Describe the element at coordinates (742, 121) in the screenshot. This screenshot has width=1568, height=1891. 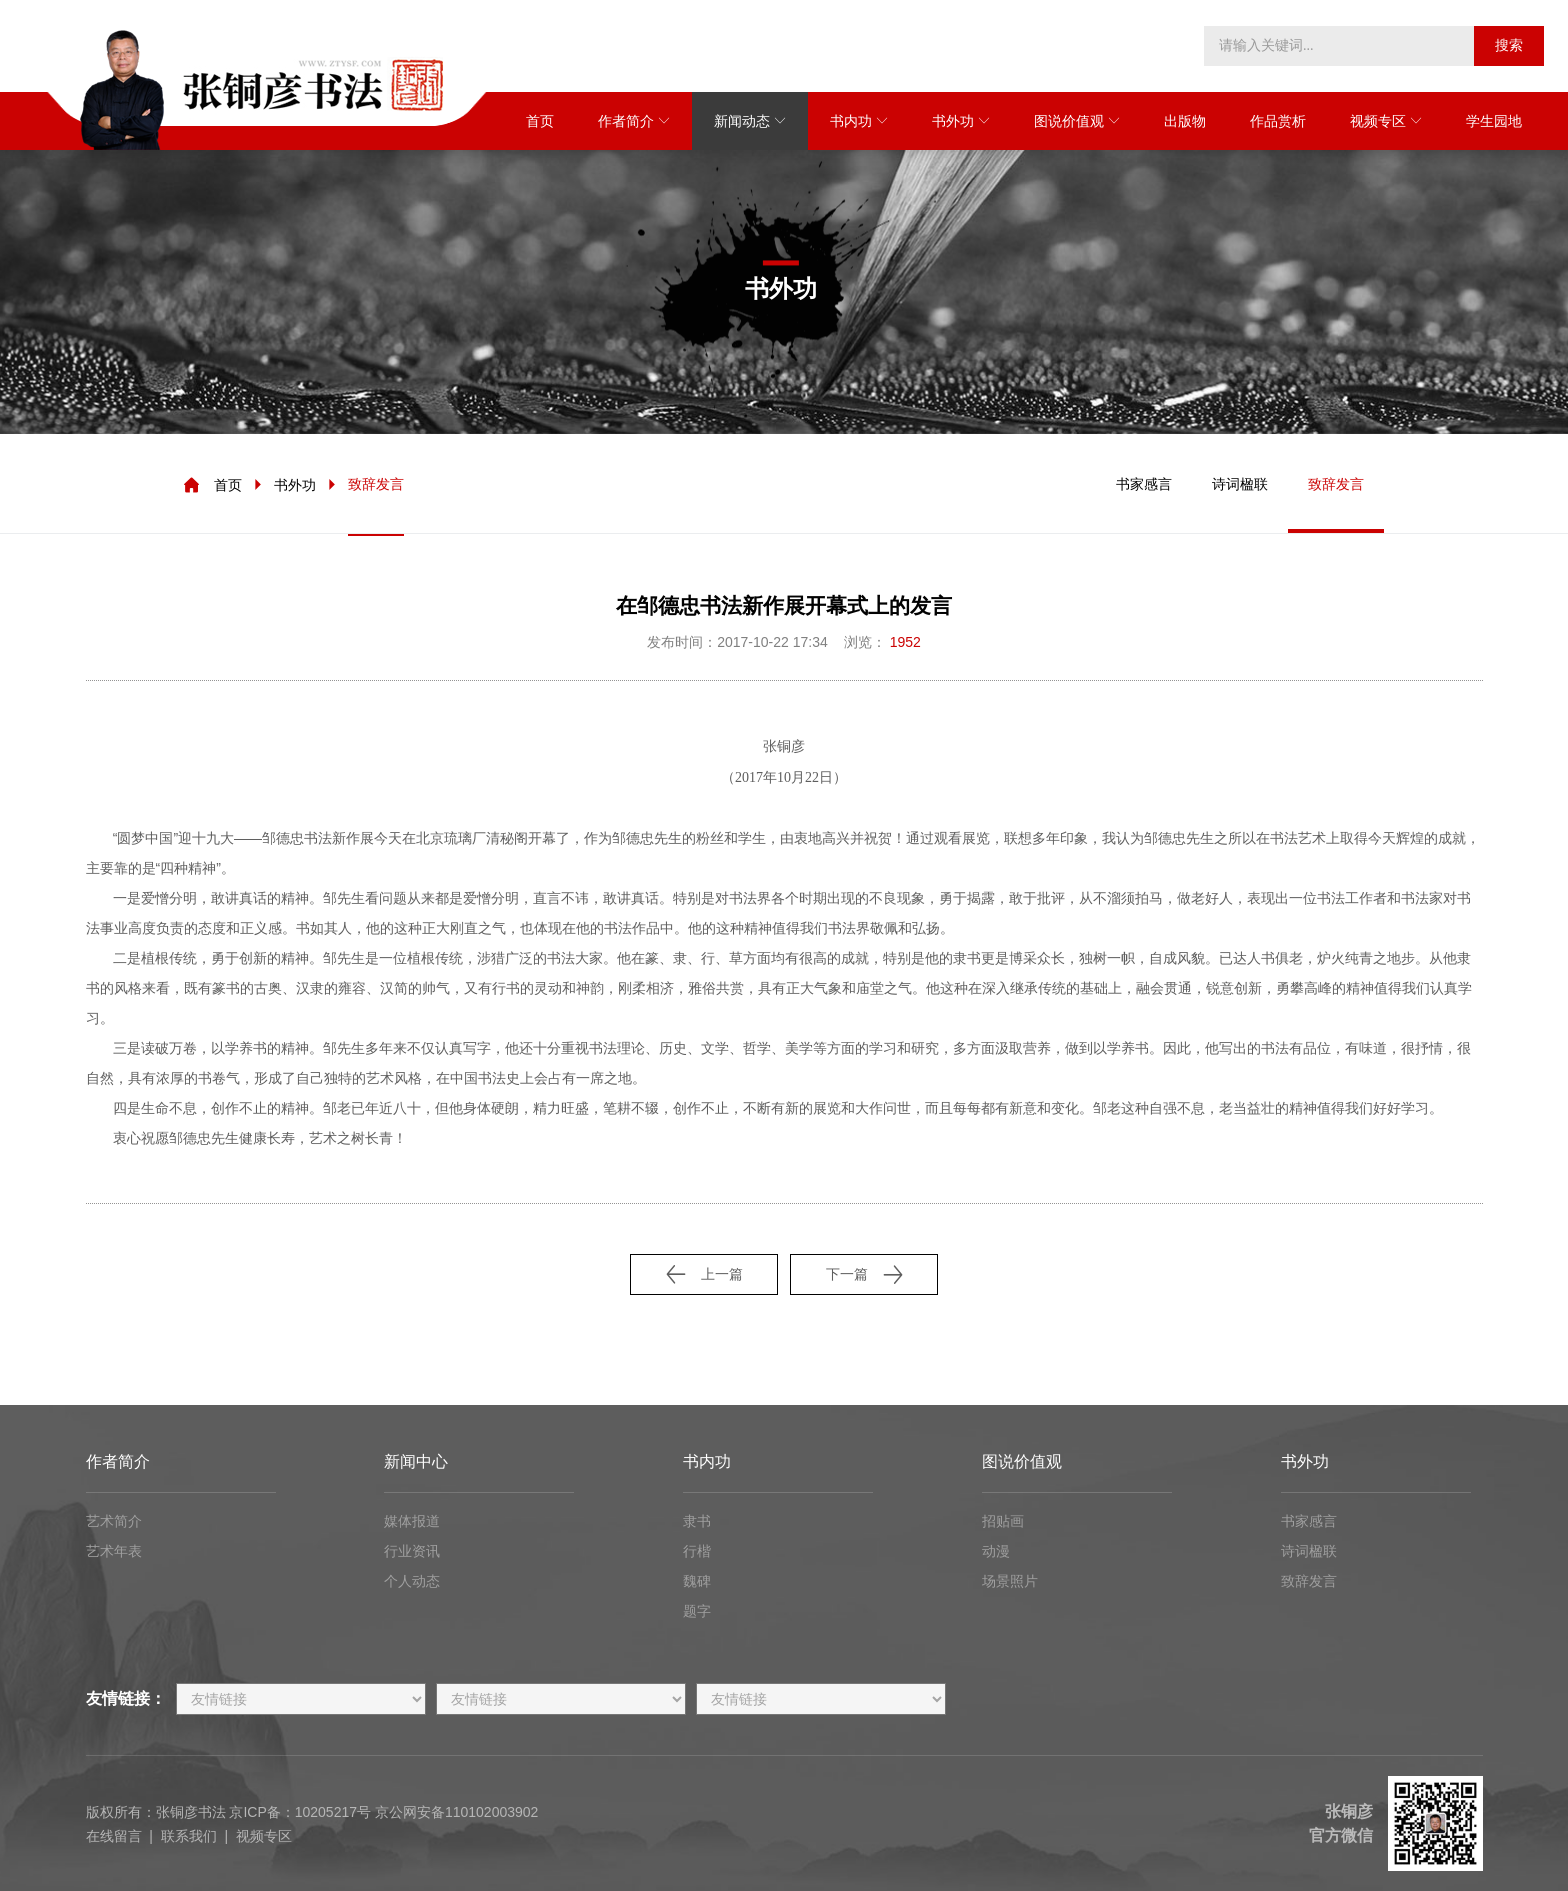
I see `新闻动态` at that location.